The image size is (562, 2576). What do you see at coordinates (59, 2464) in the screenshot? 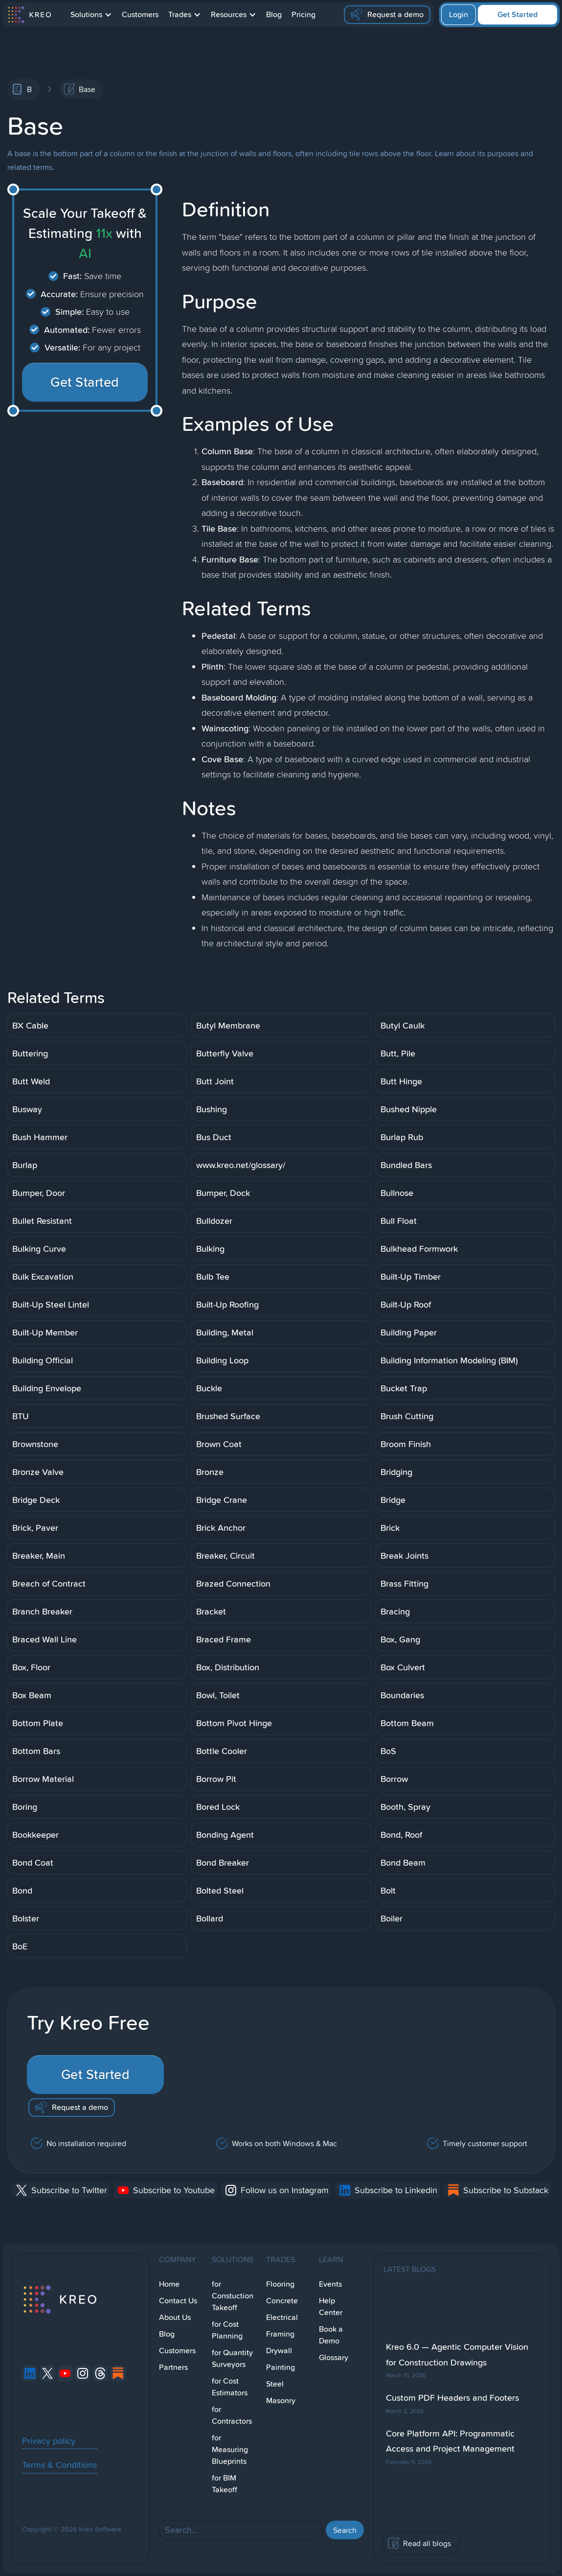
I see `Terms & Conditions` at bounding box center [59, 2464].